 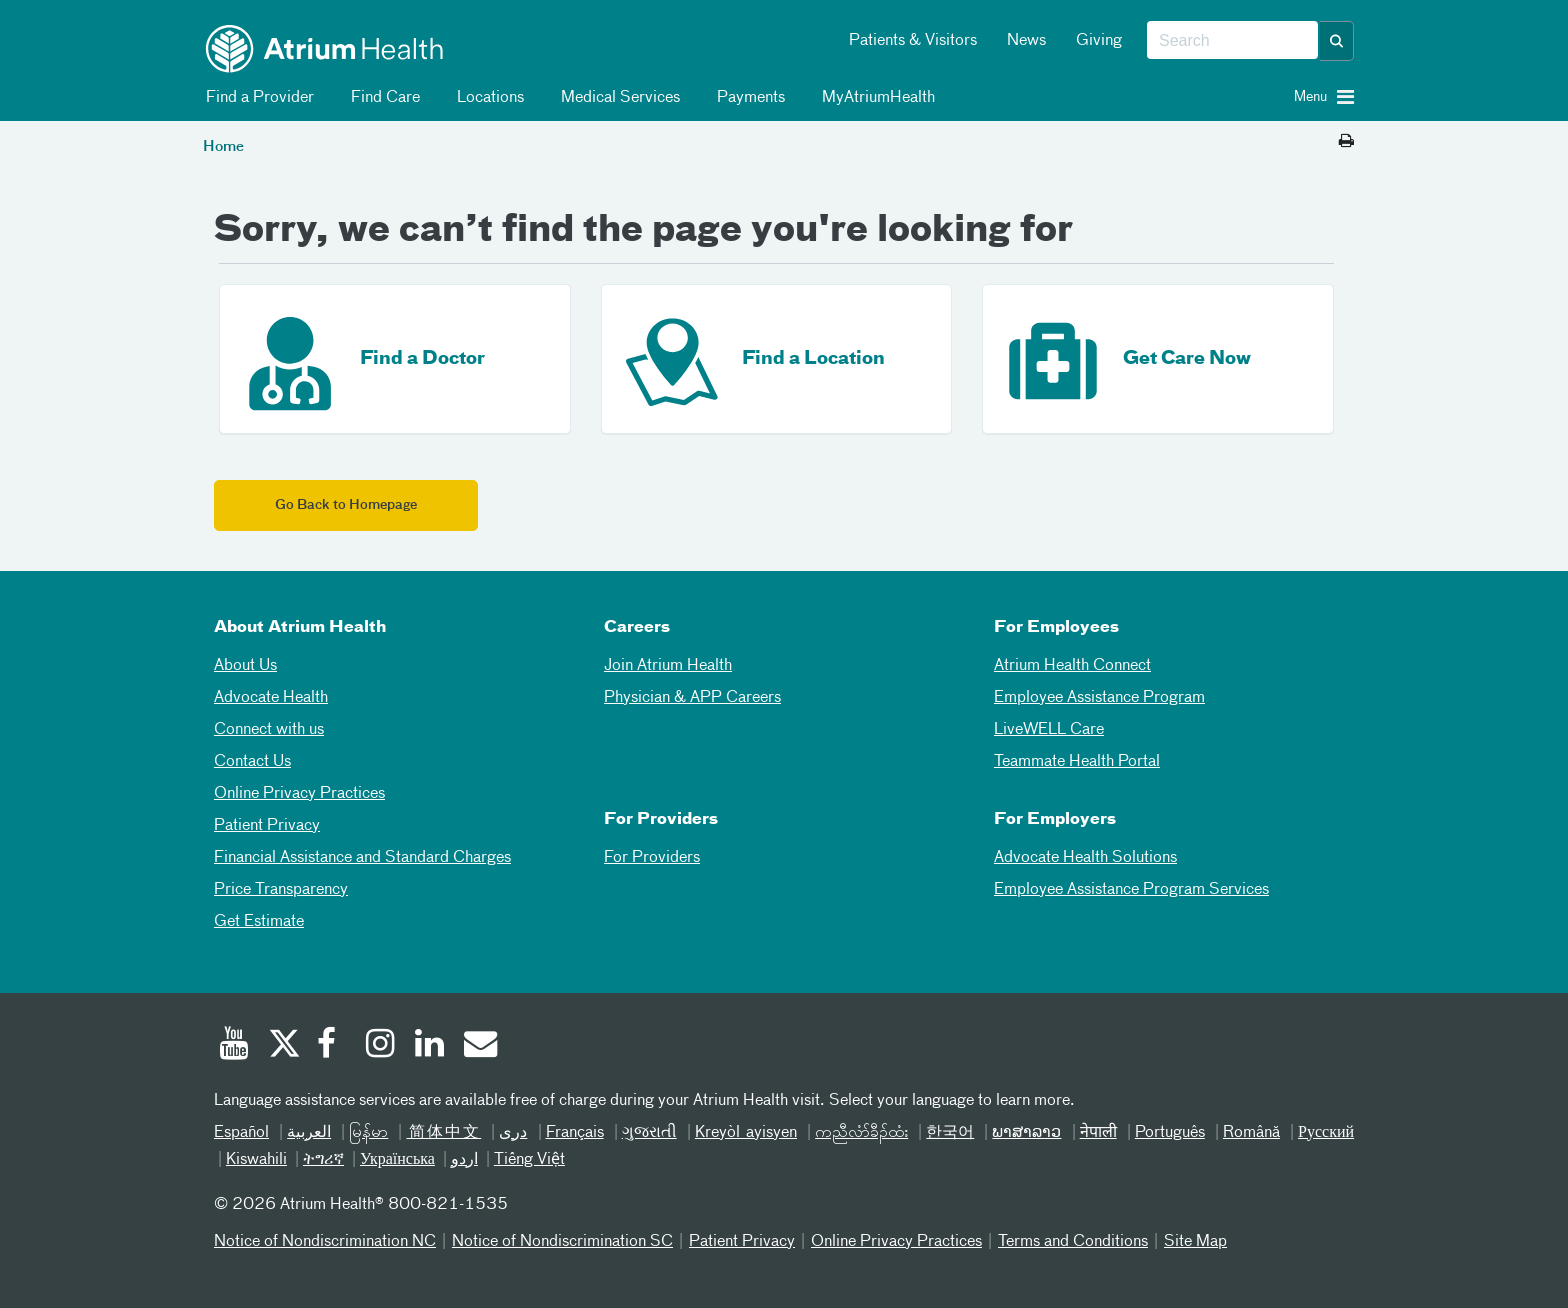 I want to click on [Email], so click(x=479, y=1046).